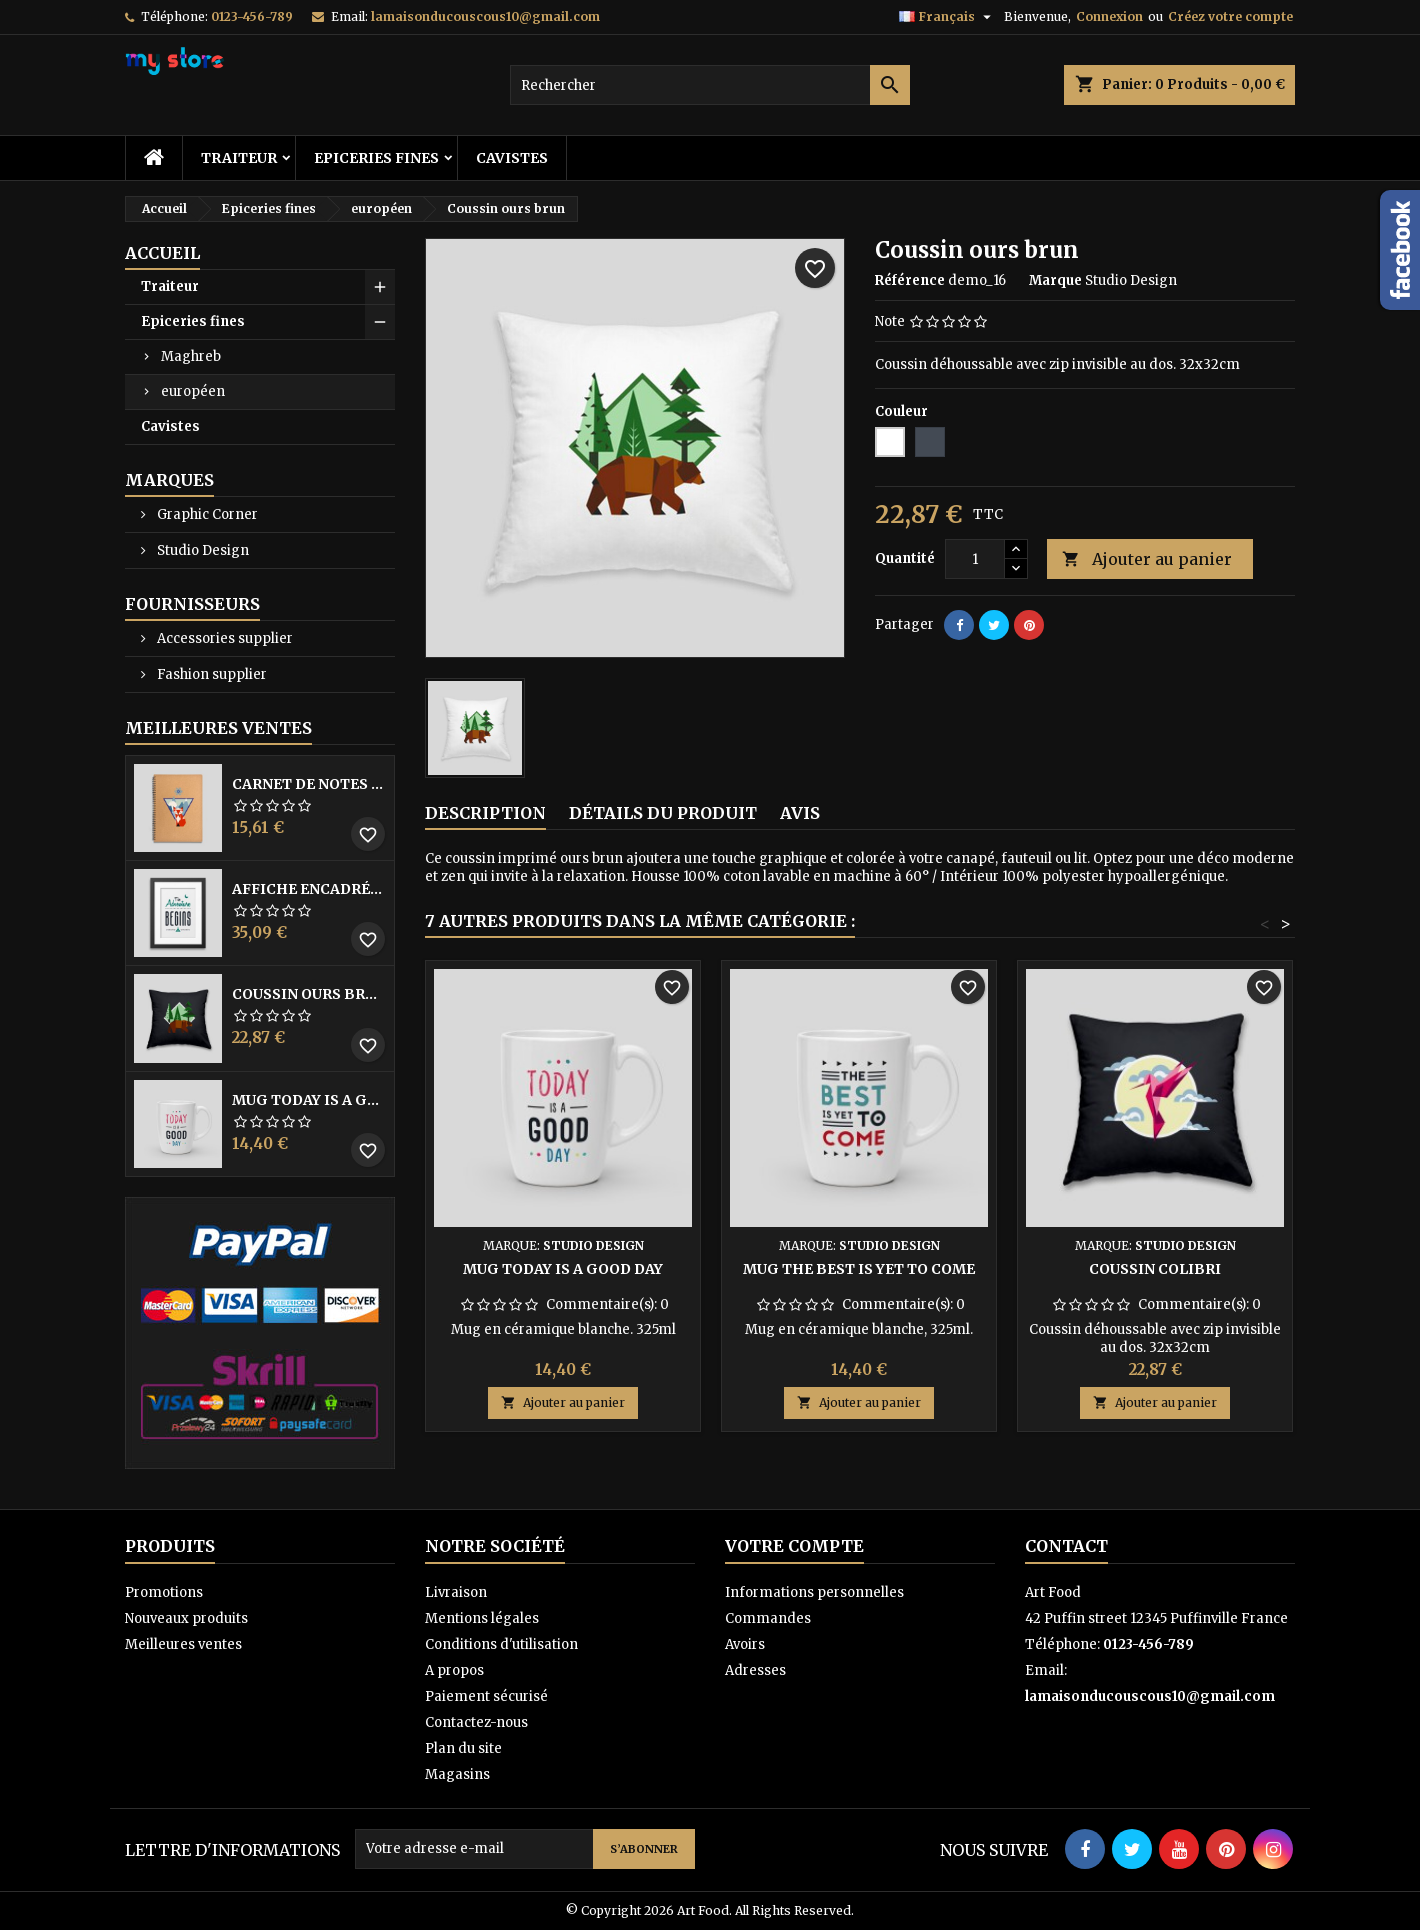 This screenshot has width=1420, height=1930. What do you see at coordinates (512, 158) in the screenshot?
I see `Cavistes` at bounding box center [512, 158].